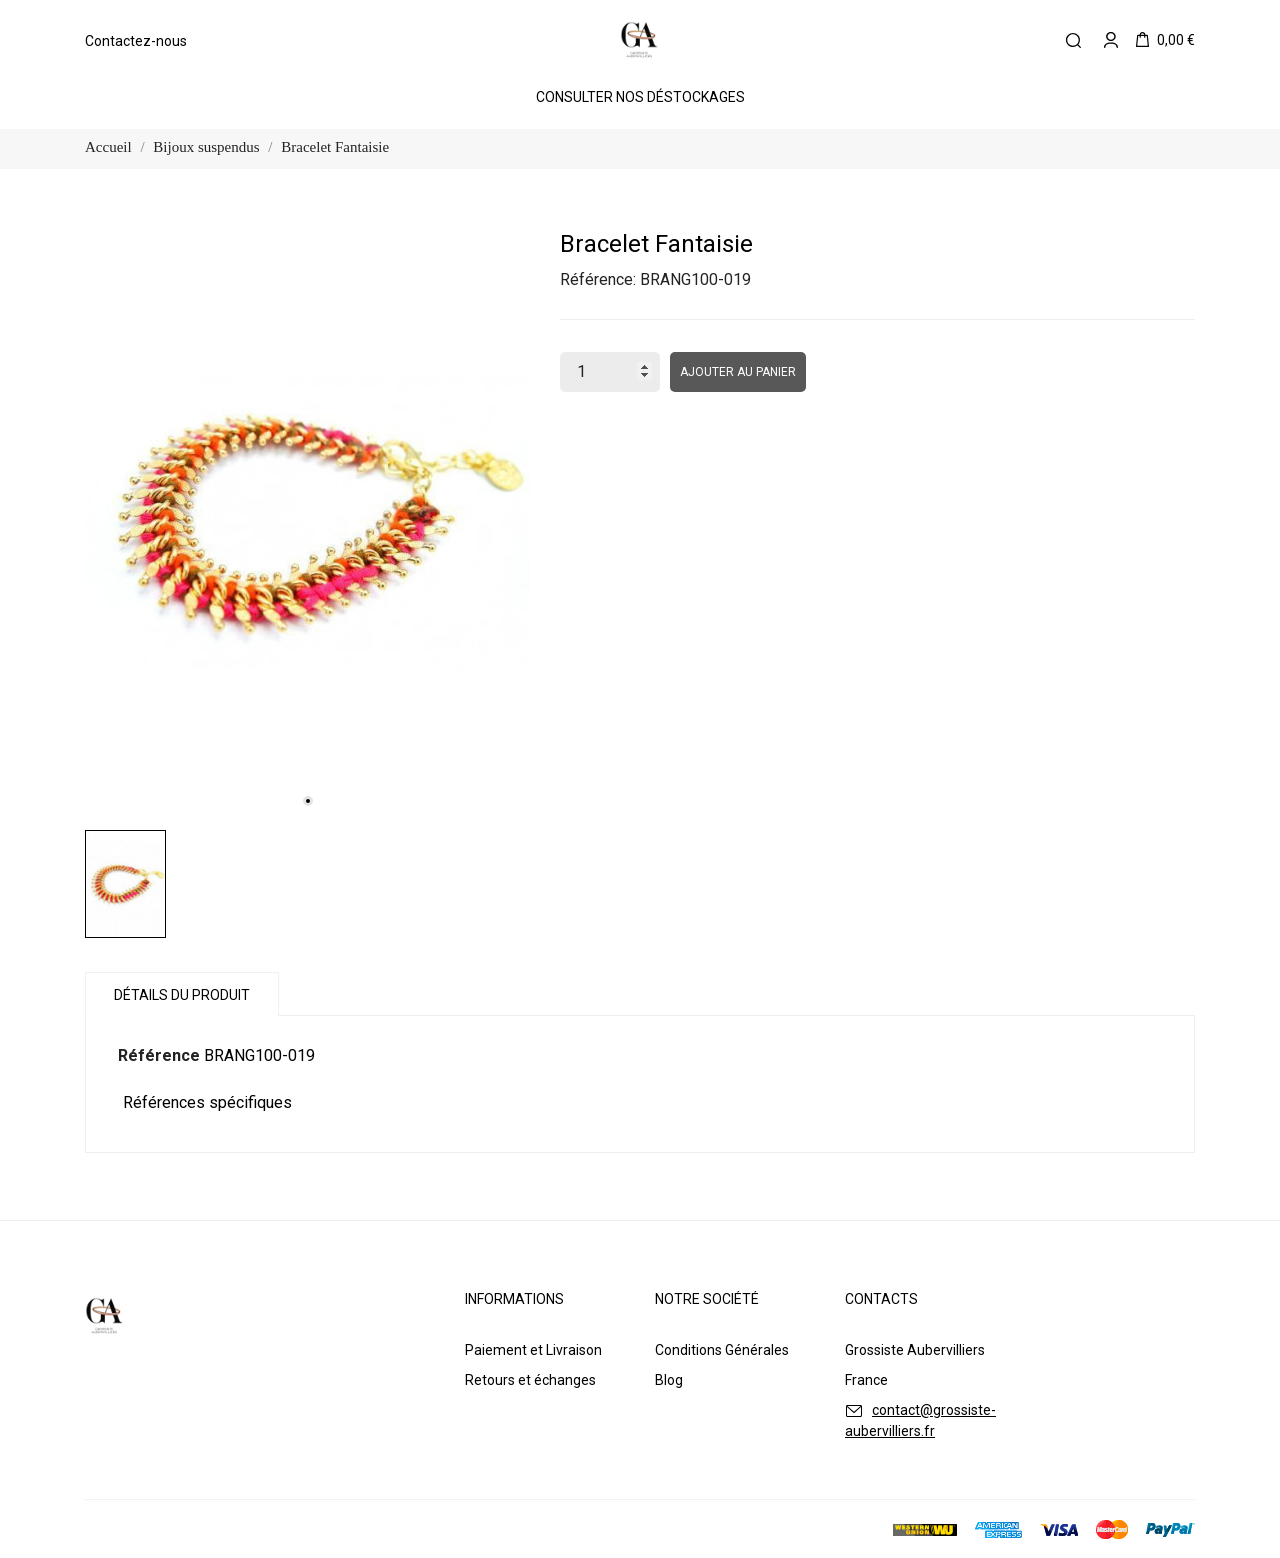 This screenshot has width=1280, height=1558. Describe the element at coordinates (533, 1350) in the screenshot. I see `Paiement et Livraison` at that location.